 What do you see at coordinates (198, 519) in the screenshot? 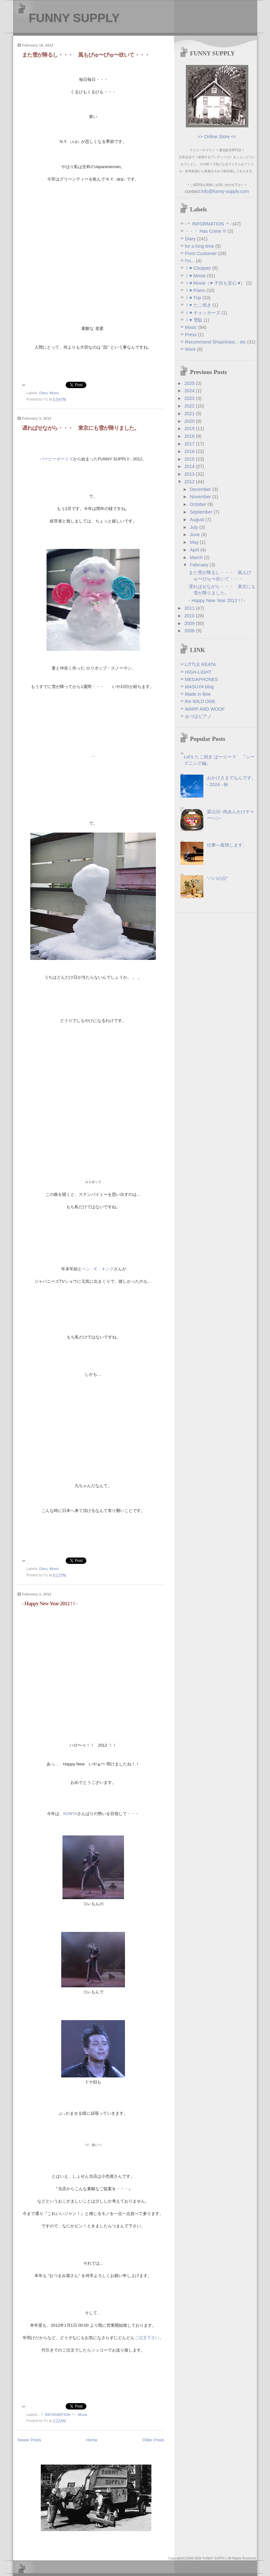
I see `August` at bounding box center [198, 519].